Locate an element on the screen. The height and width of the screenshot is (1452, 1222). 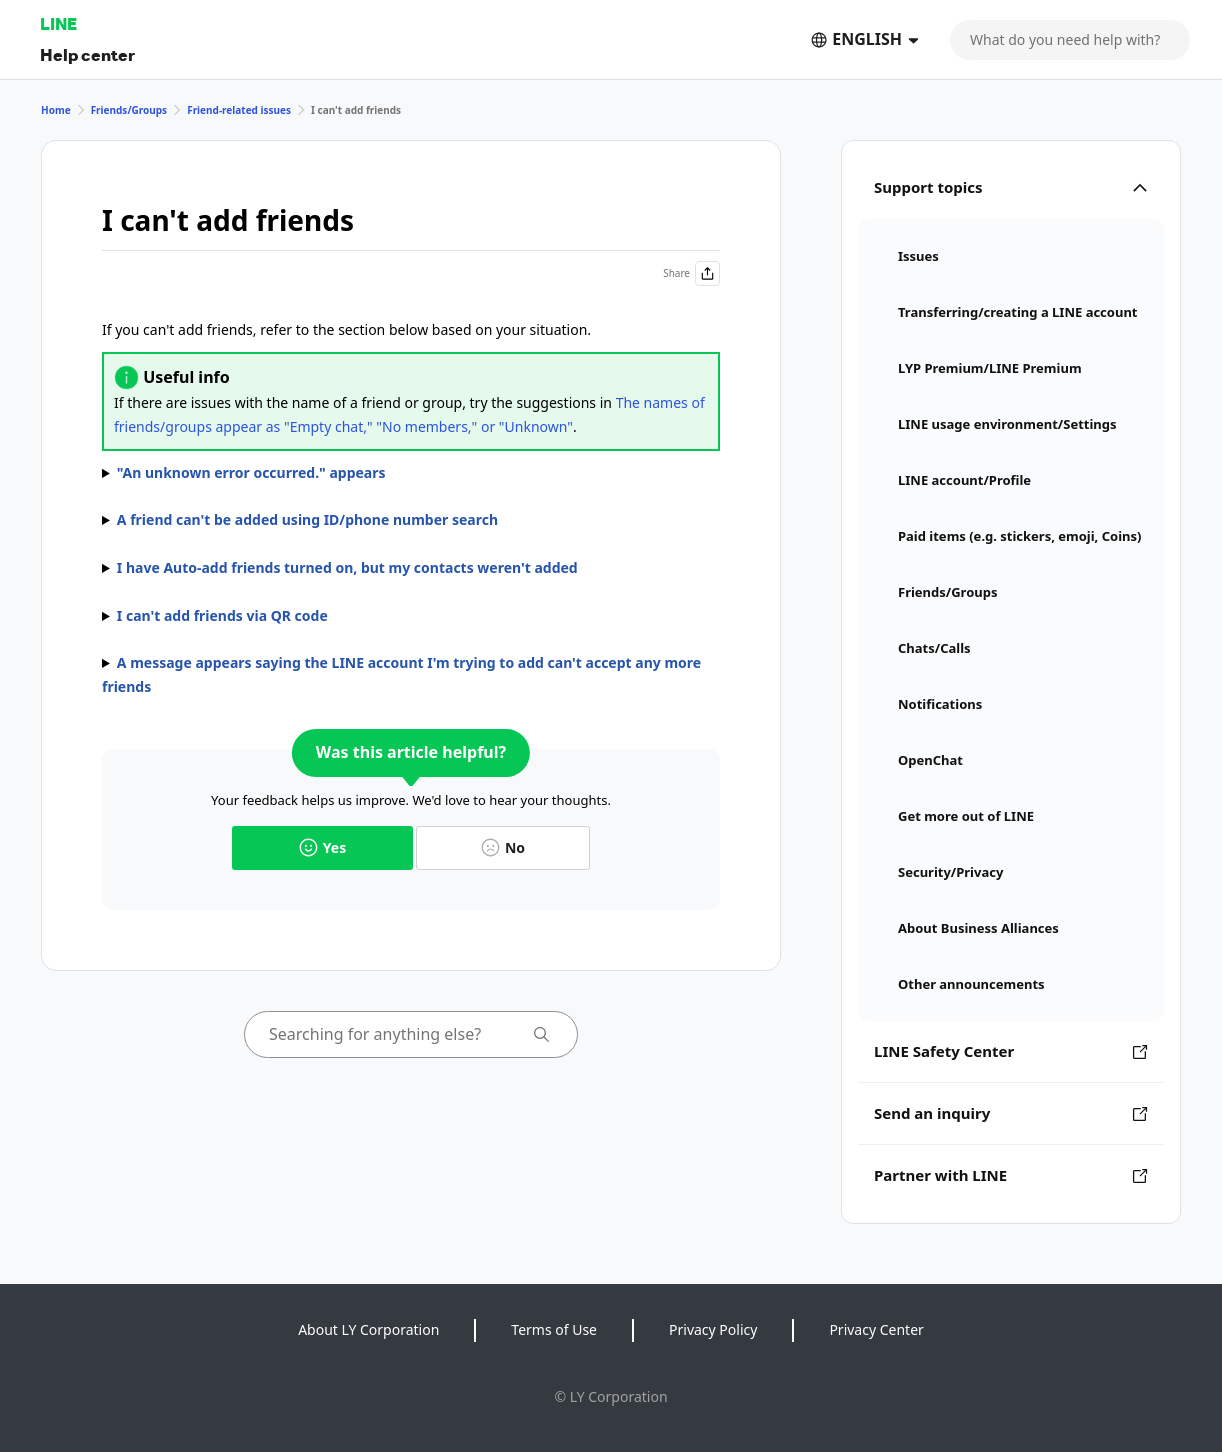
Friends/Groups is located at coordinates (129, 110).